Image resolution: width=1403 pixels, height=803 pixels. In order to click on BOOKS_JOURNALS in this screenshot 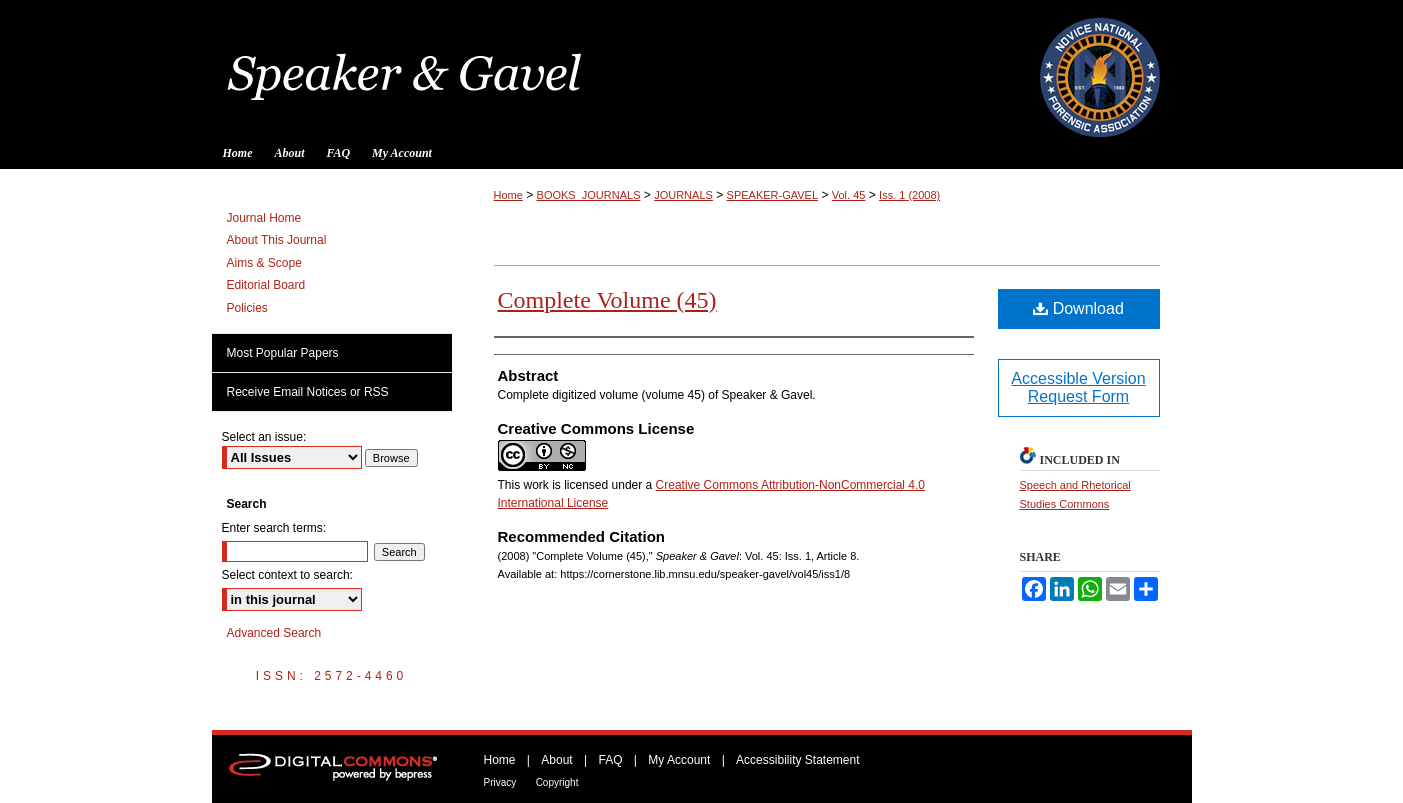, I will do `click(589, 195)`.